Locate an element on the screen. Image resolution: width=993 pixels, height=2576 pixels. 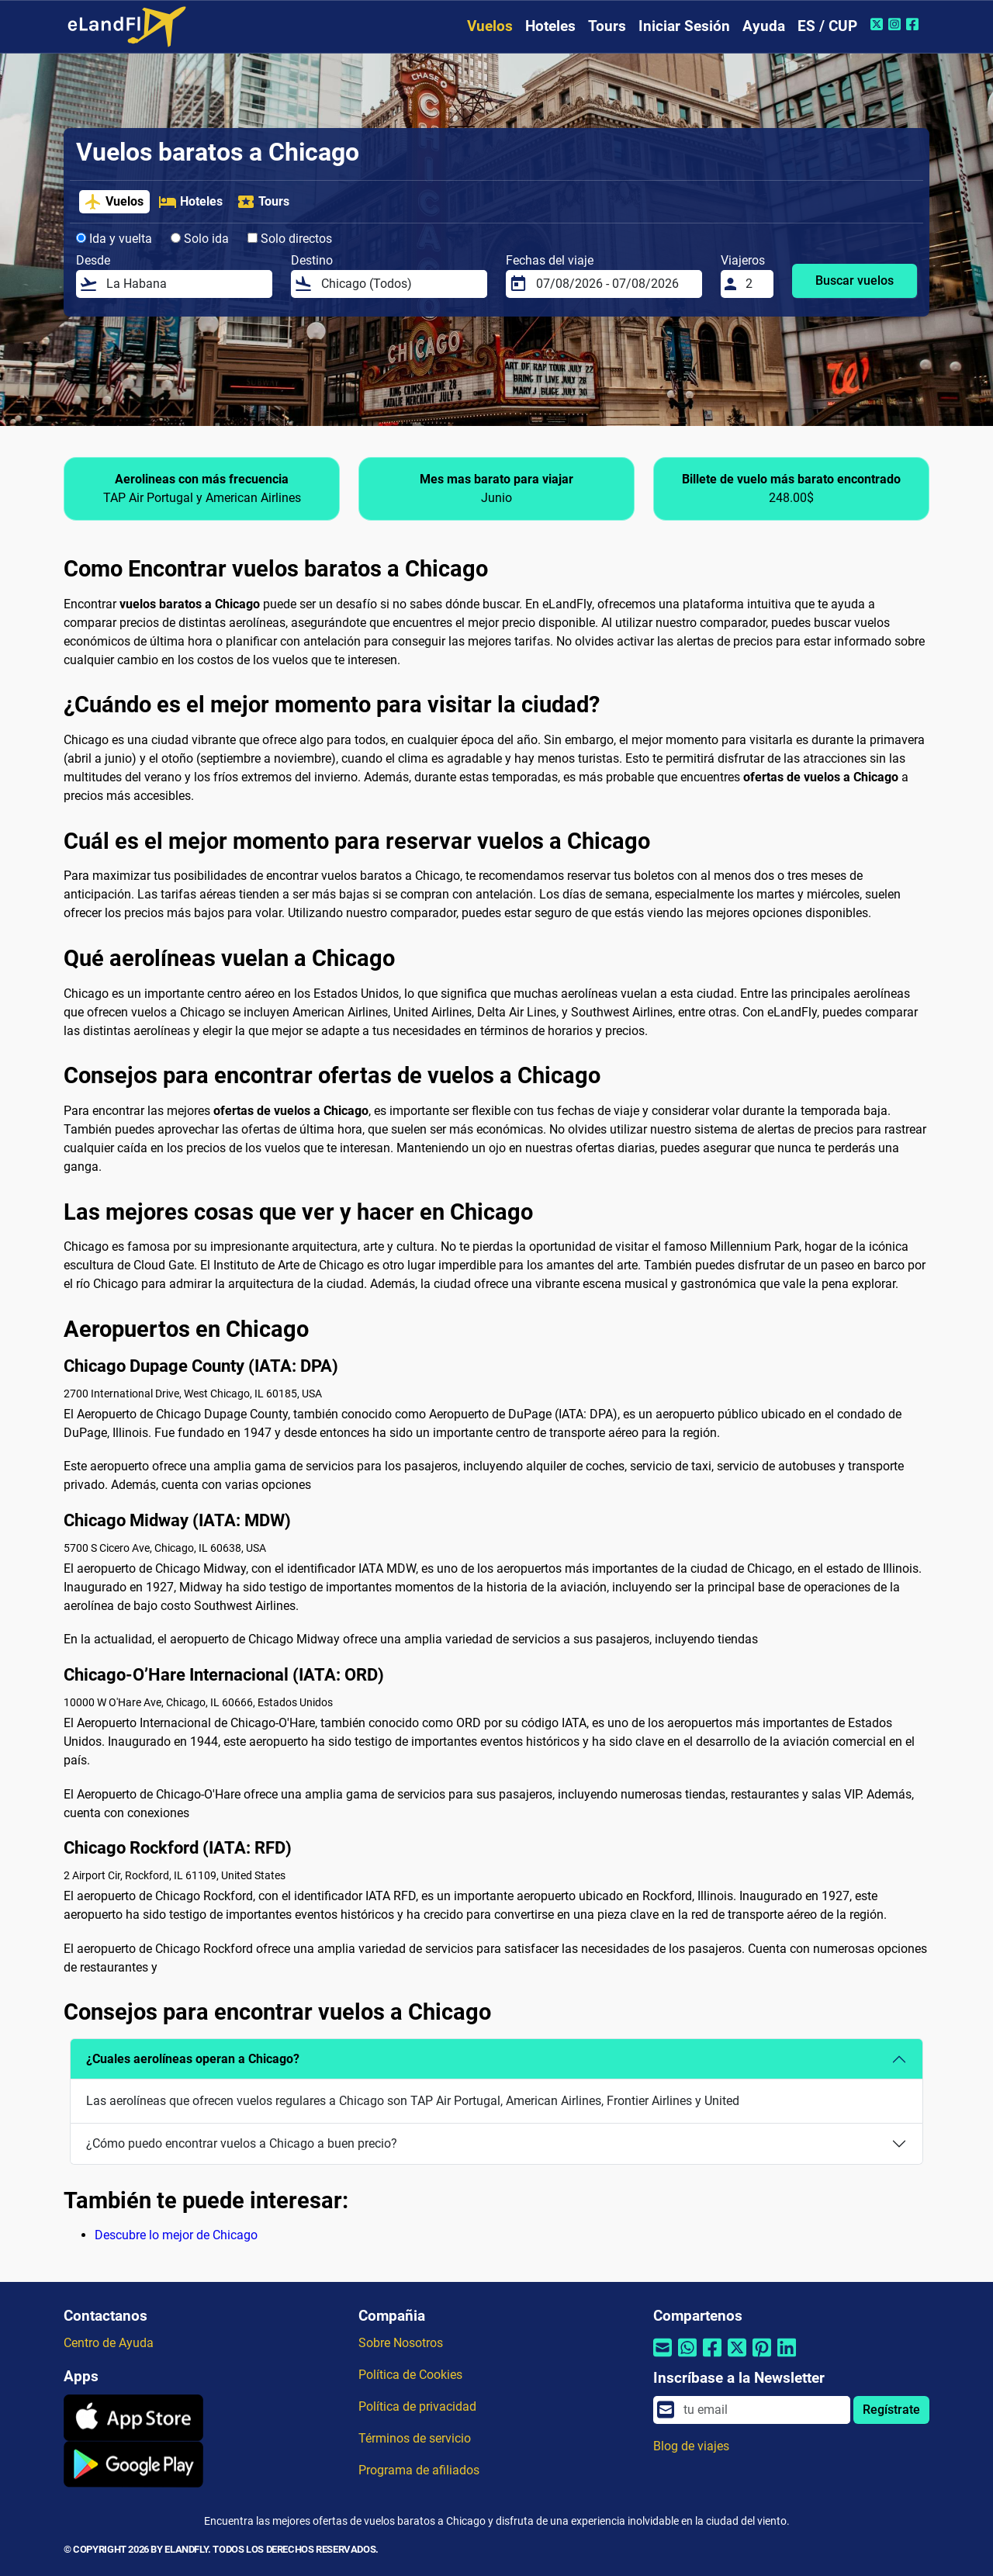
Vuelos is located at coordinates (490, 26).